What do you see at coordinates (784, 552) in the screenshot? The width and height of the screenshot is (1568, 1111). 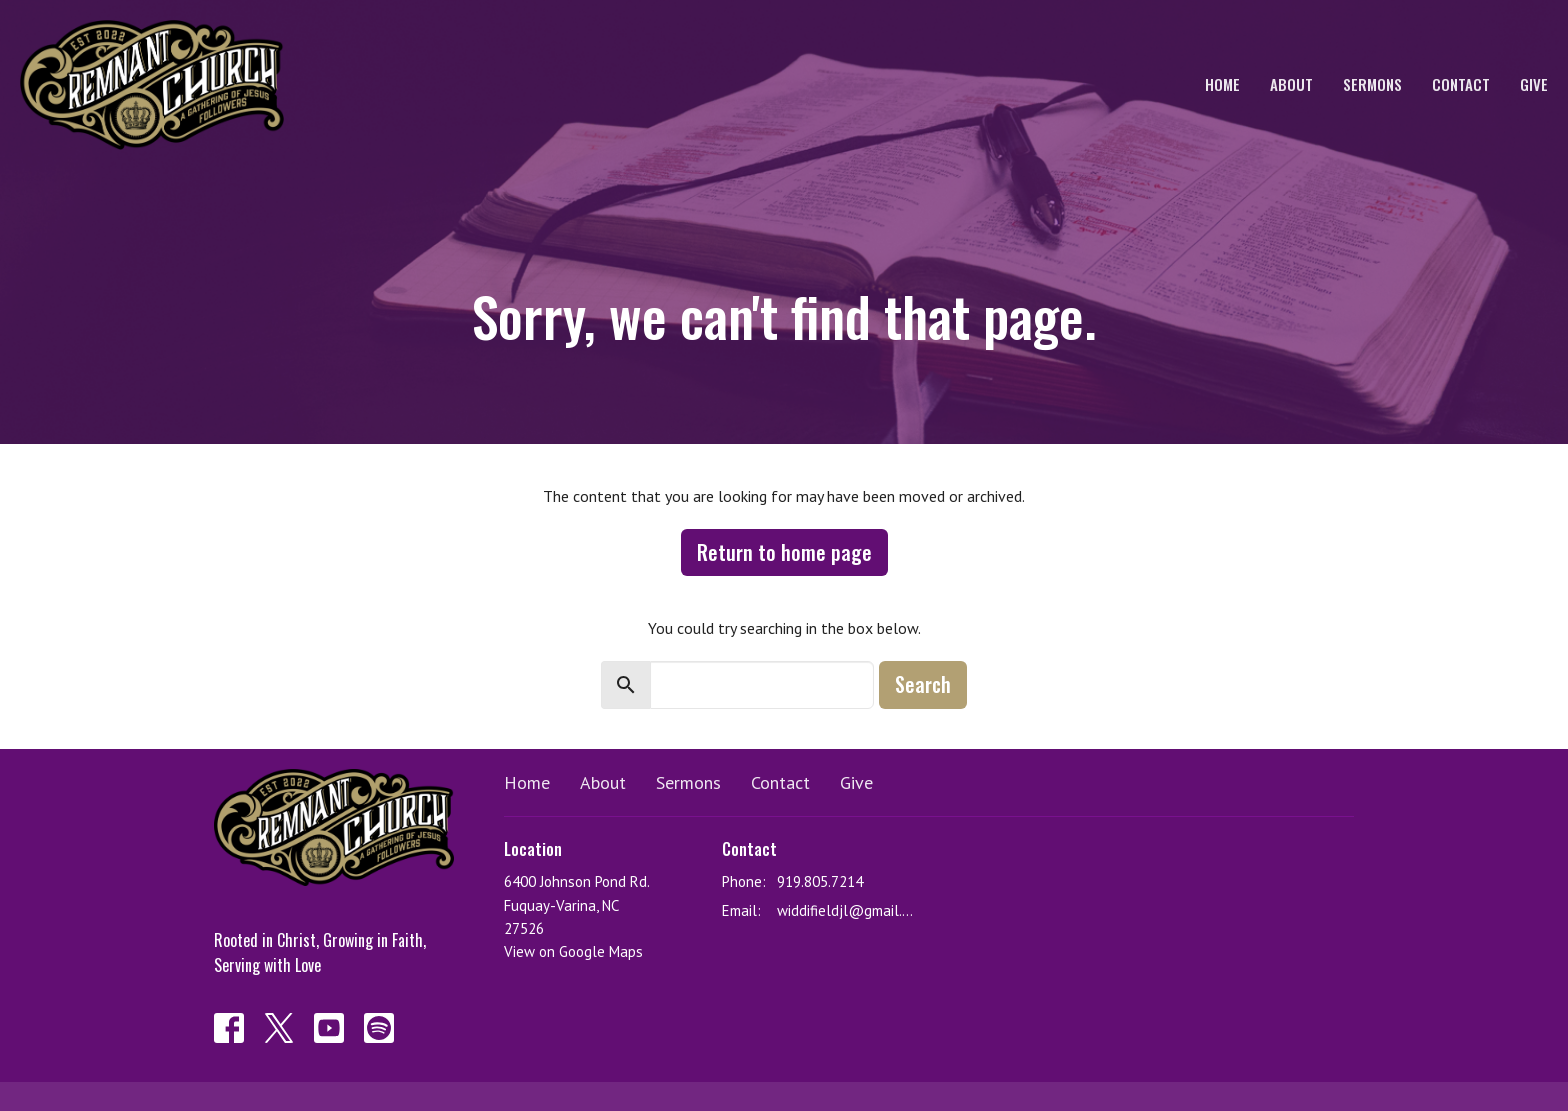 I see `Return to home page` at bounding box center [784, 552].